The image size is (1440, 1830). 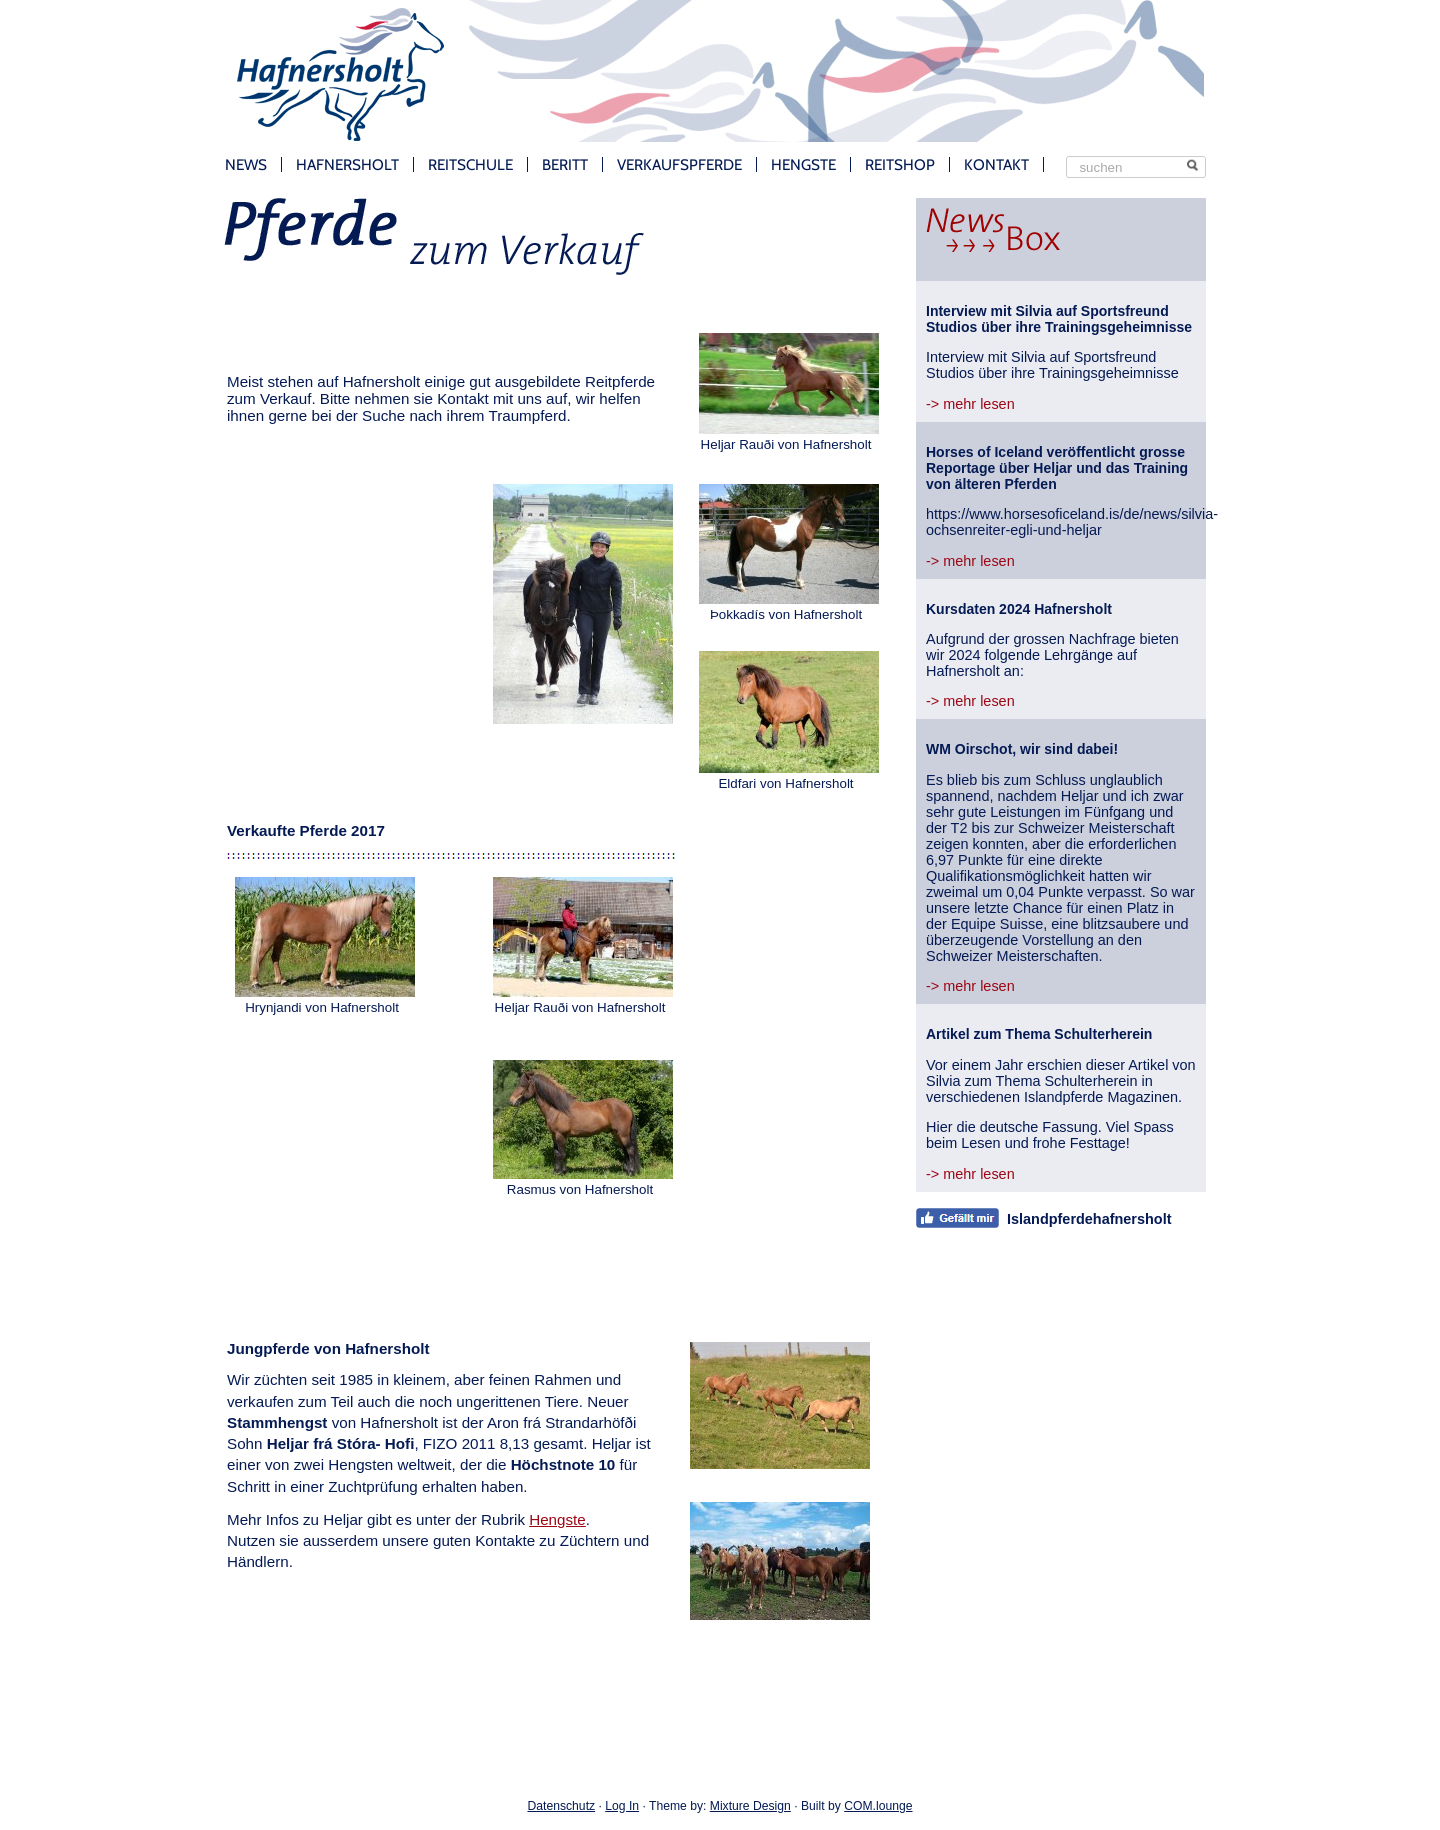 I want to click on Kontakt, so click(x=996, y=164).